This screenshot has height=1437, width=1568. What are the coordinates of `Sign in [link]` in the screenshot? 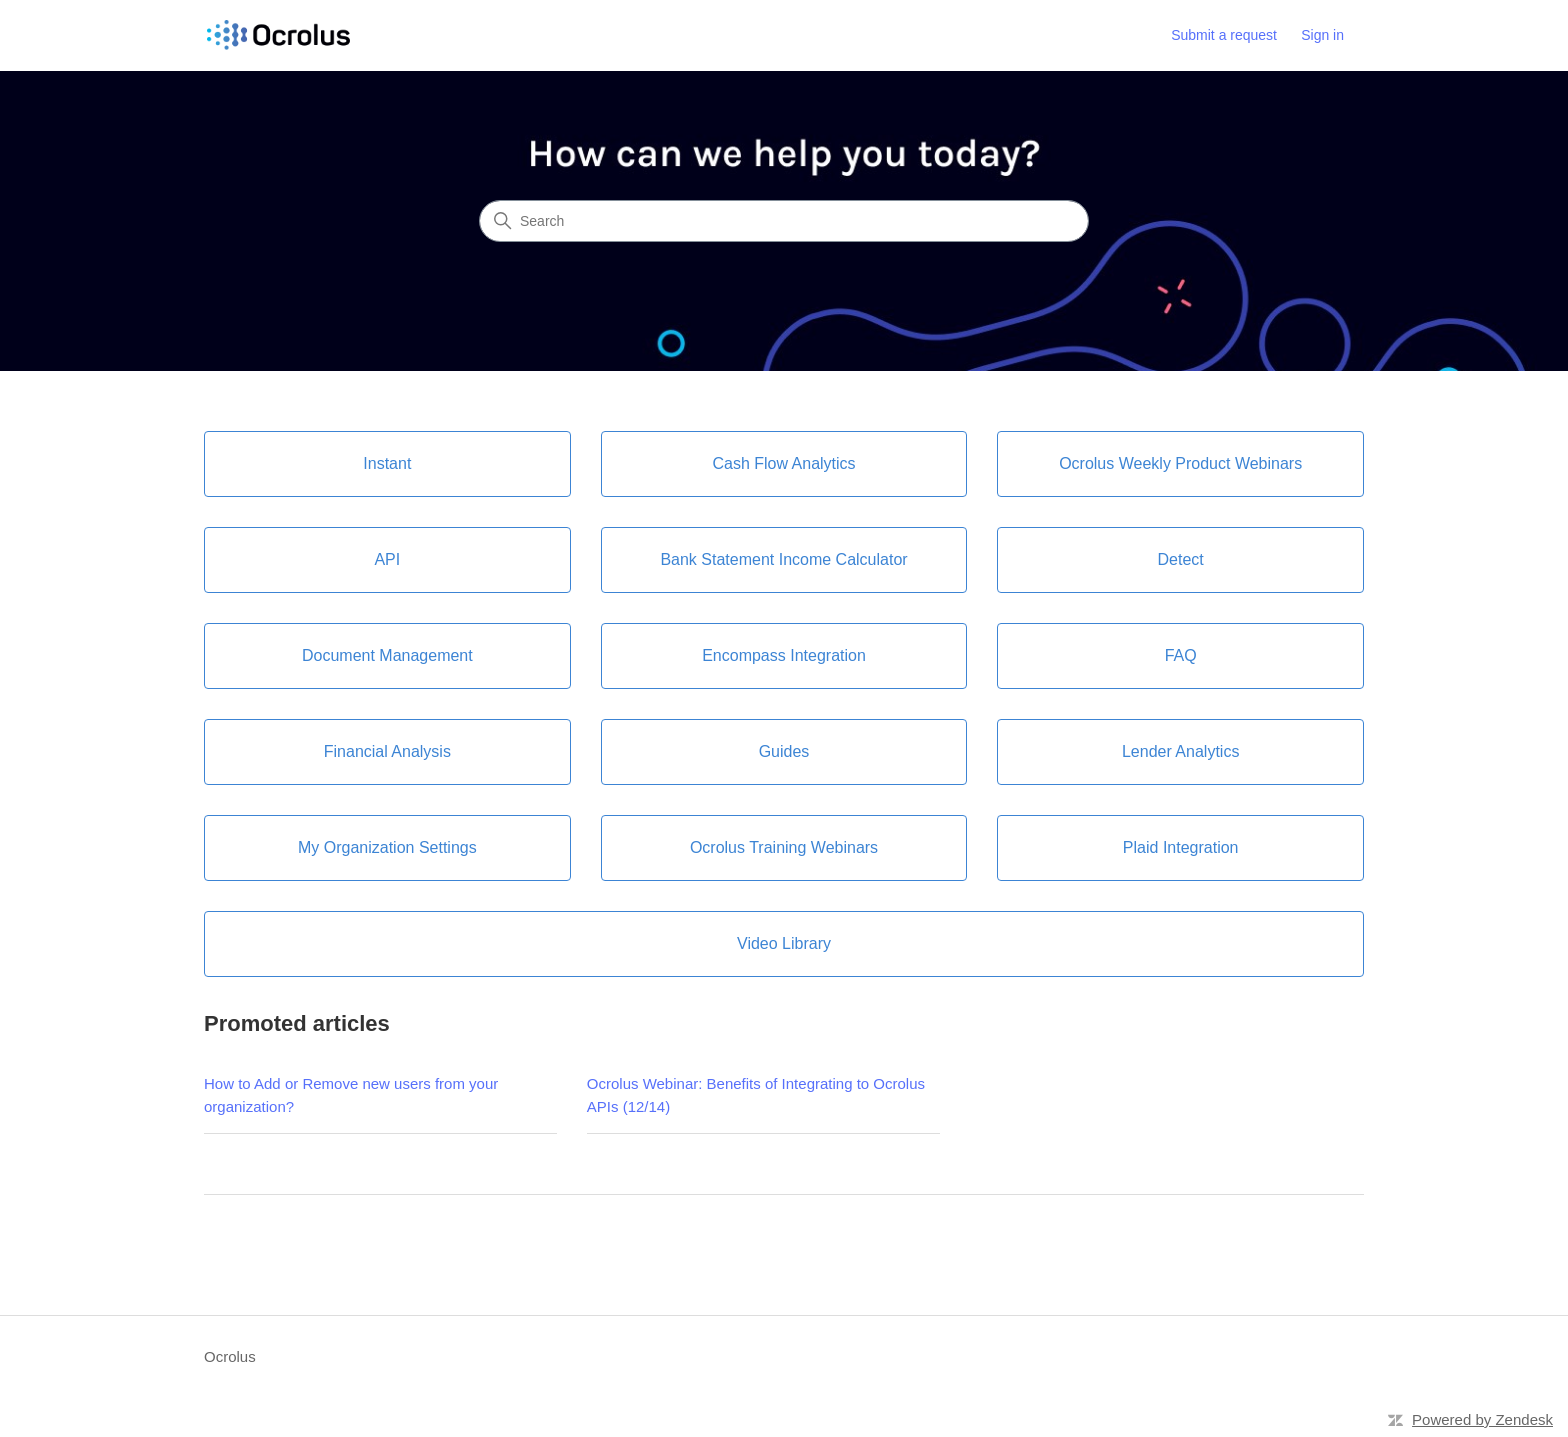 It's located at (1322, 35).